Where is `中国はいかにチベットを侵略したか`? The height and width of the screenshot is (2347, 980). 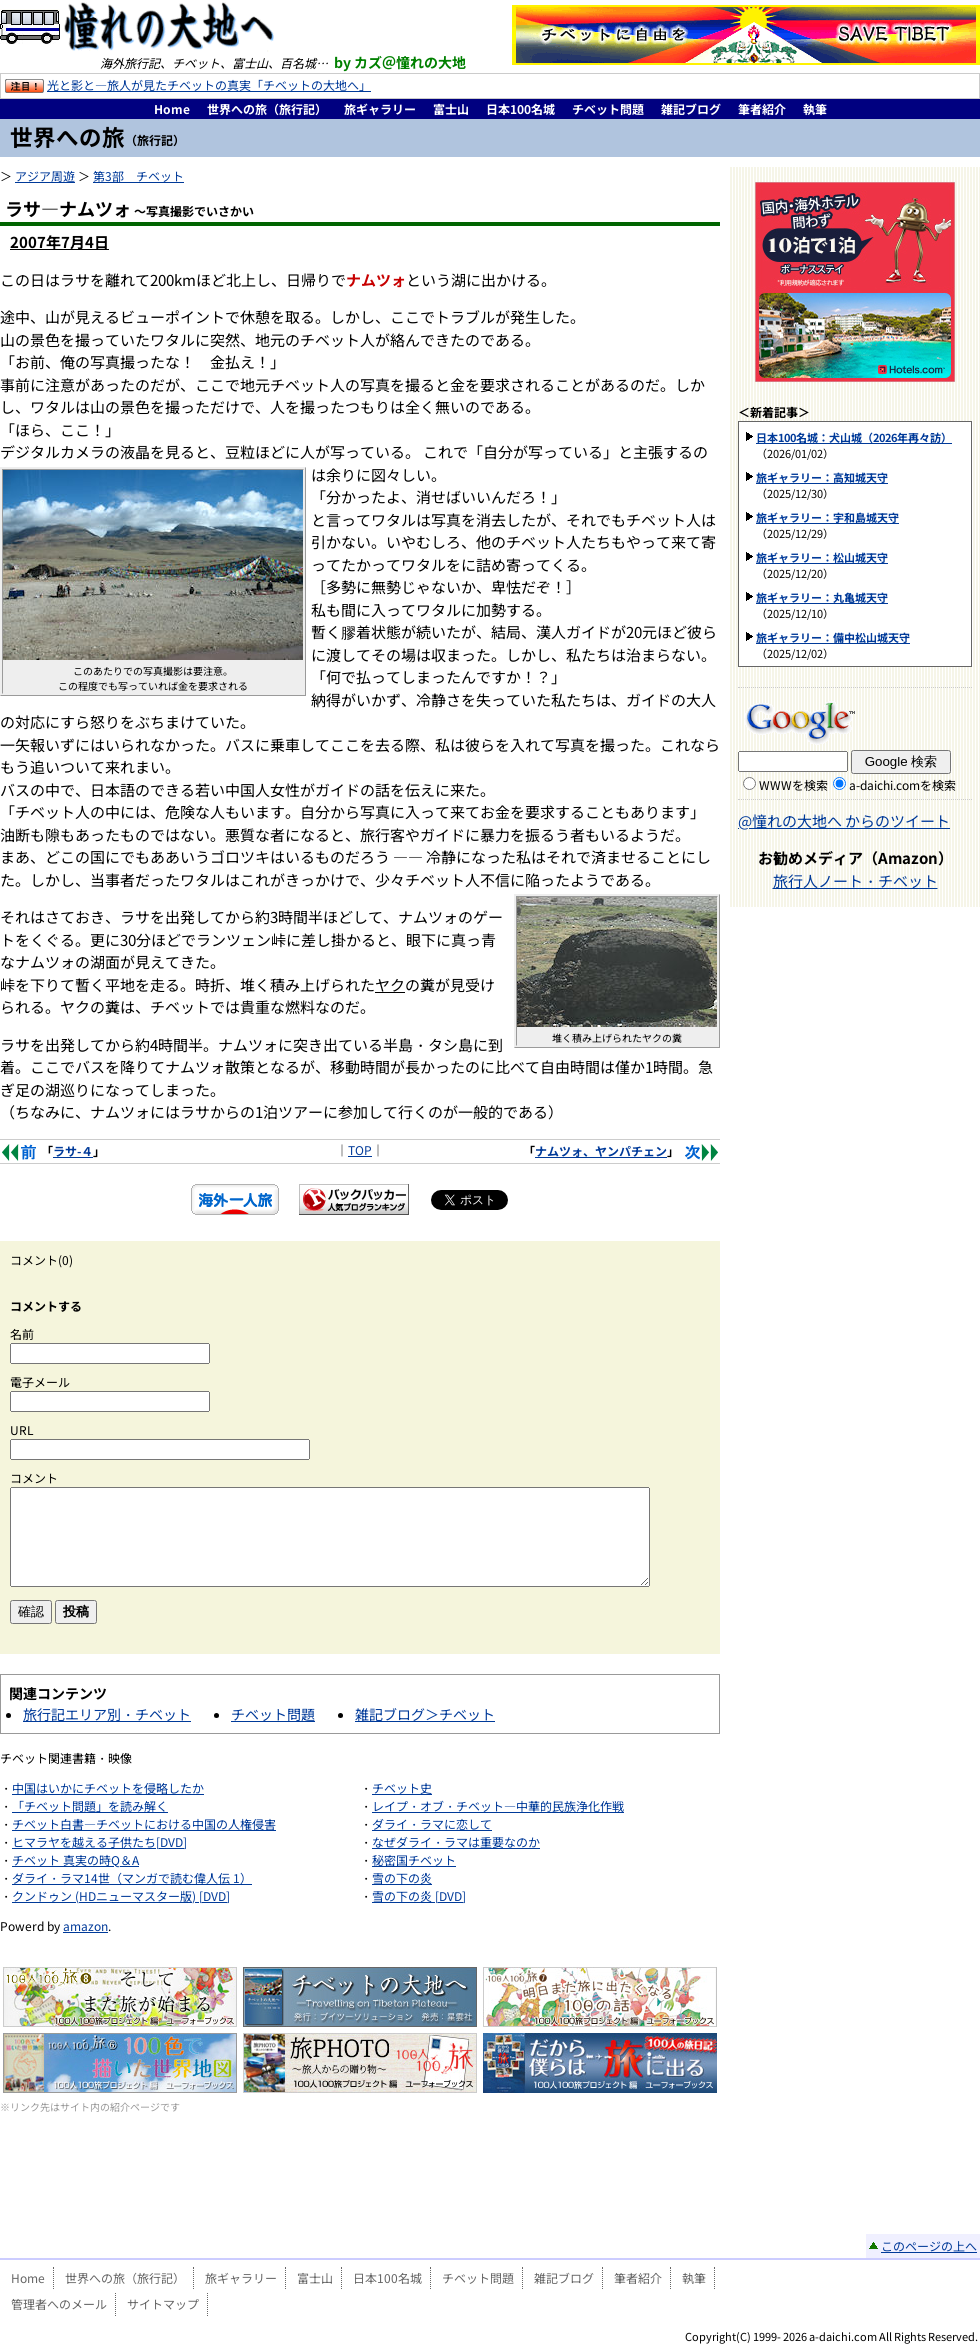
中国はいかにチベットを侵略したか is located at coordinates (108, 1787).